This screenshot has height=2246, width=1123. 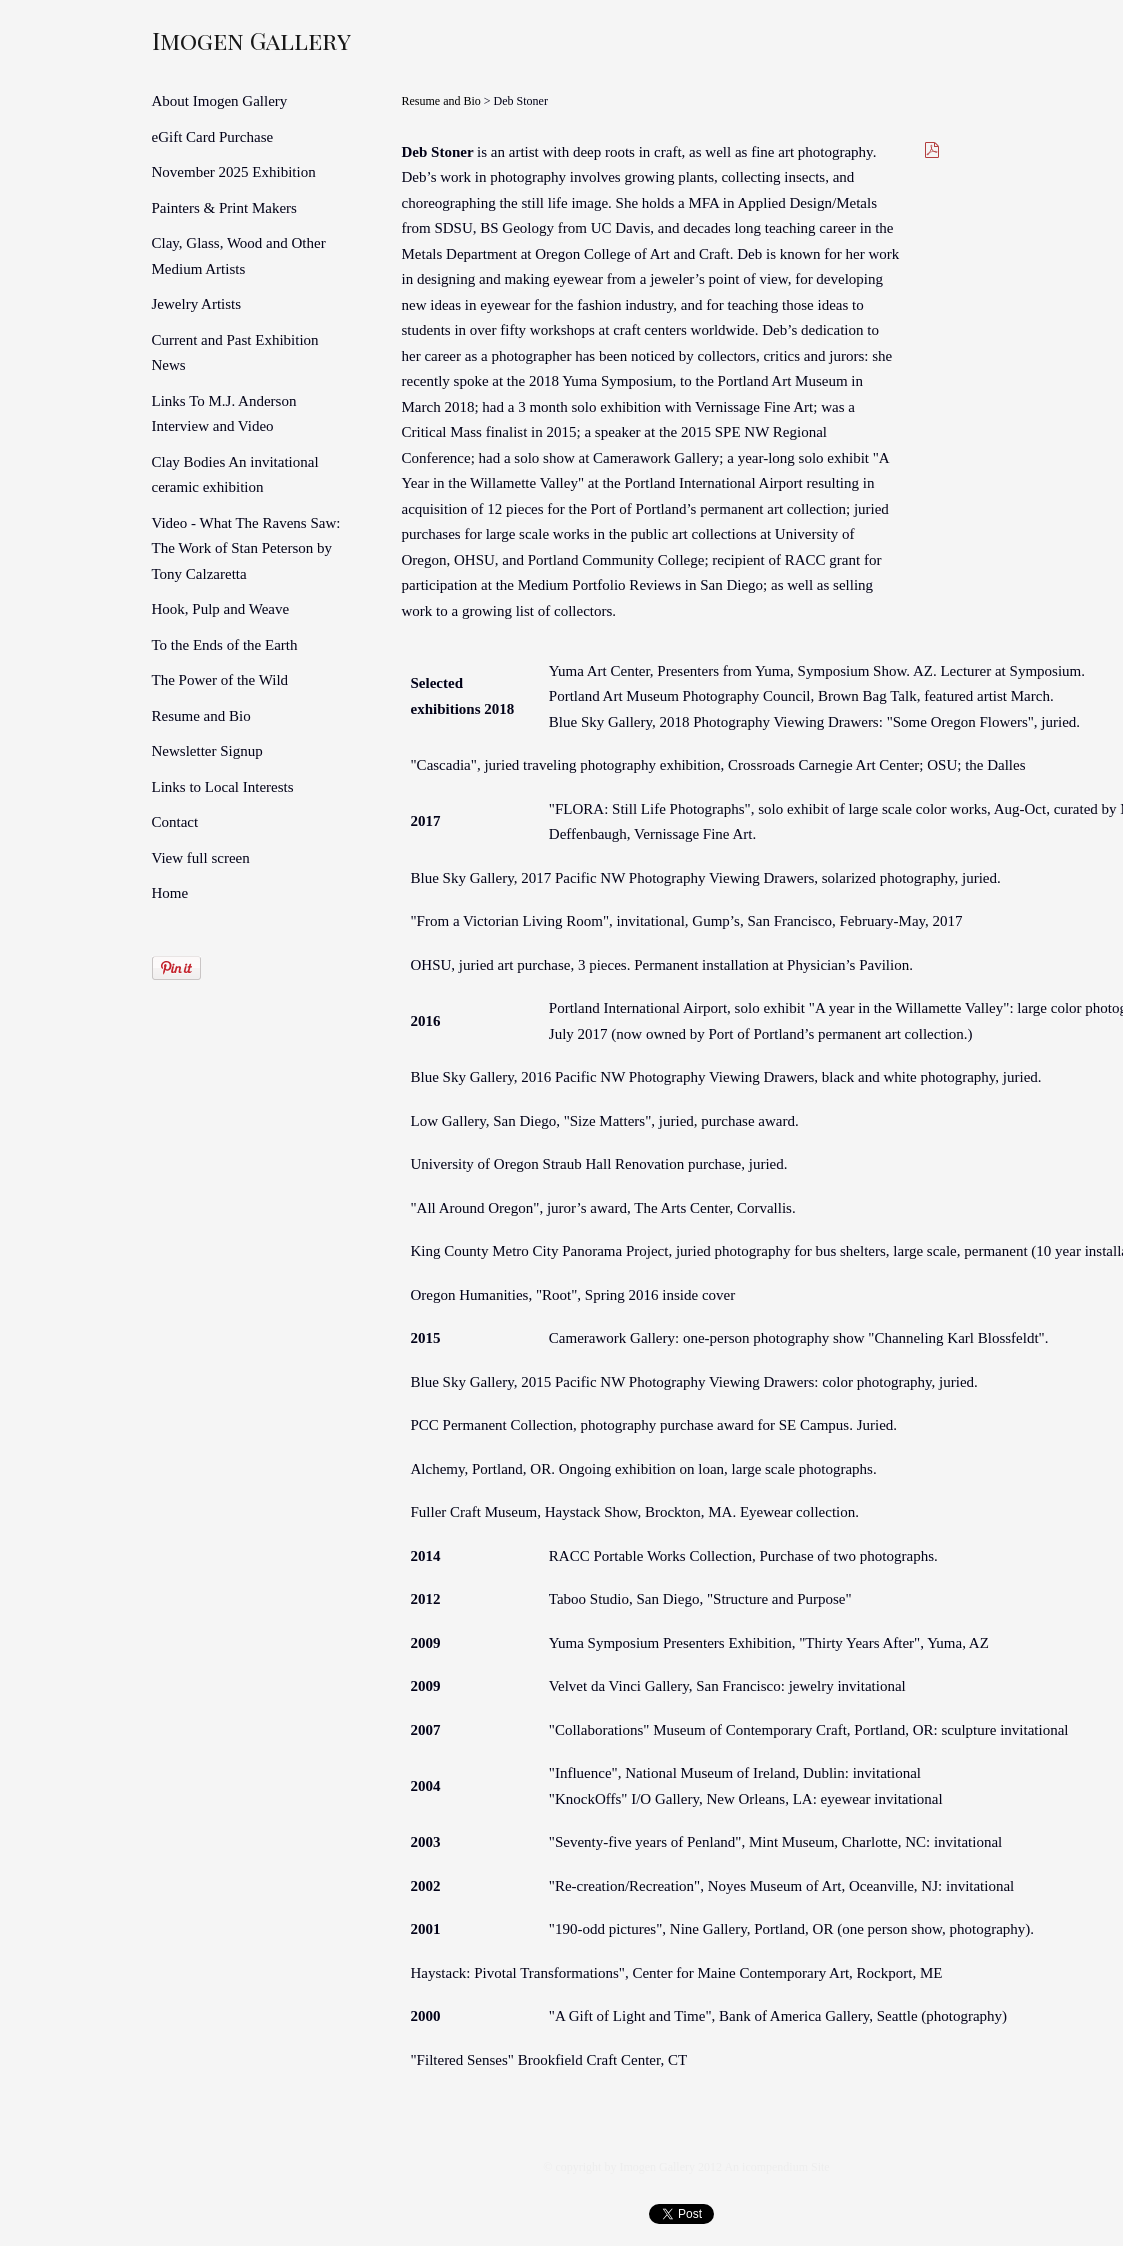 I want to click on November 2025 Exhibition, so click(x=234, y=172).